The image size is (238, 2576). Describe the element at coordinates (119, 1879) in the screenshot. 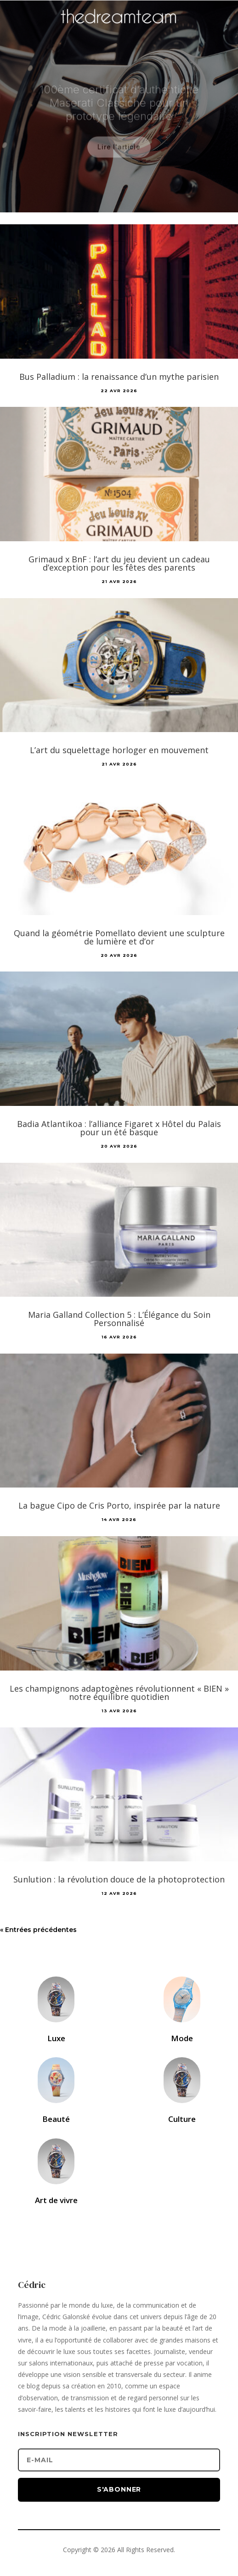

I see `Sunlution : la révolution douce de la photoprotection` at that location.